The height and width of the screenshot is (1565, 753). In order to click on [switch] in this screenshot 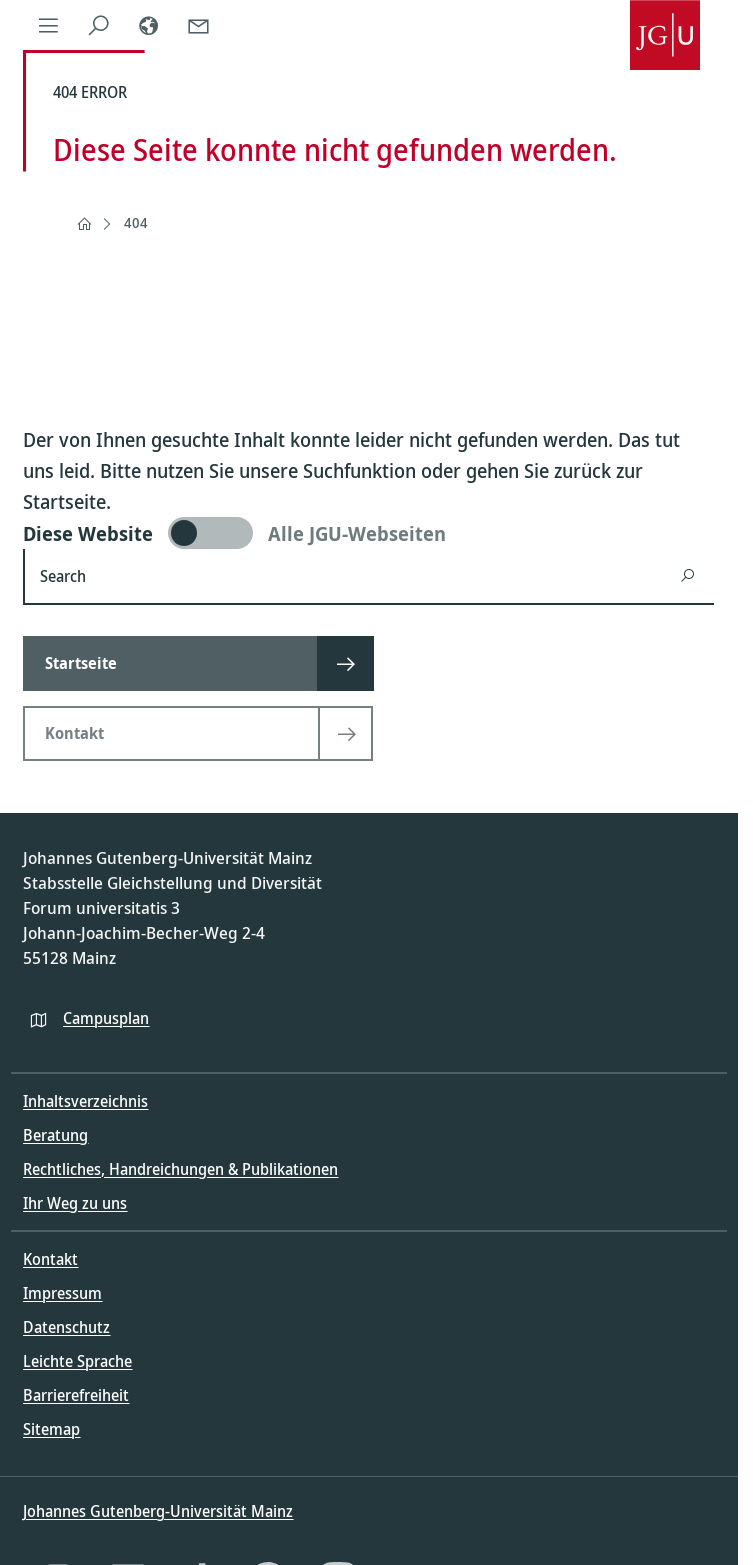, I will do `click(368, 533)`.